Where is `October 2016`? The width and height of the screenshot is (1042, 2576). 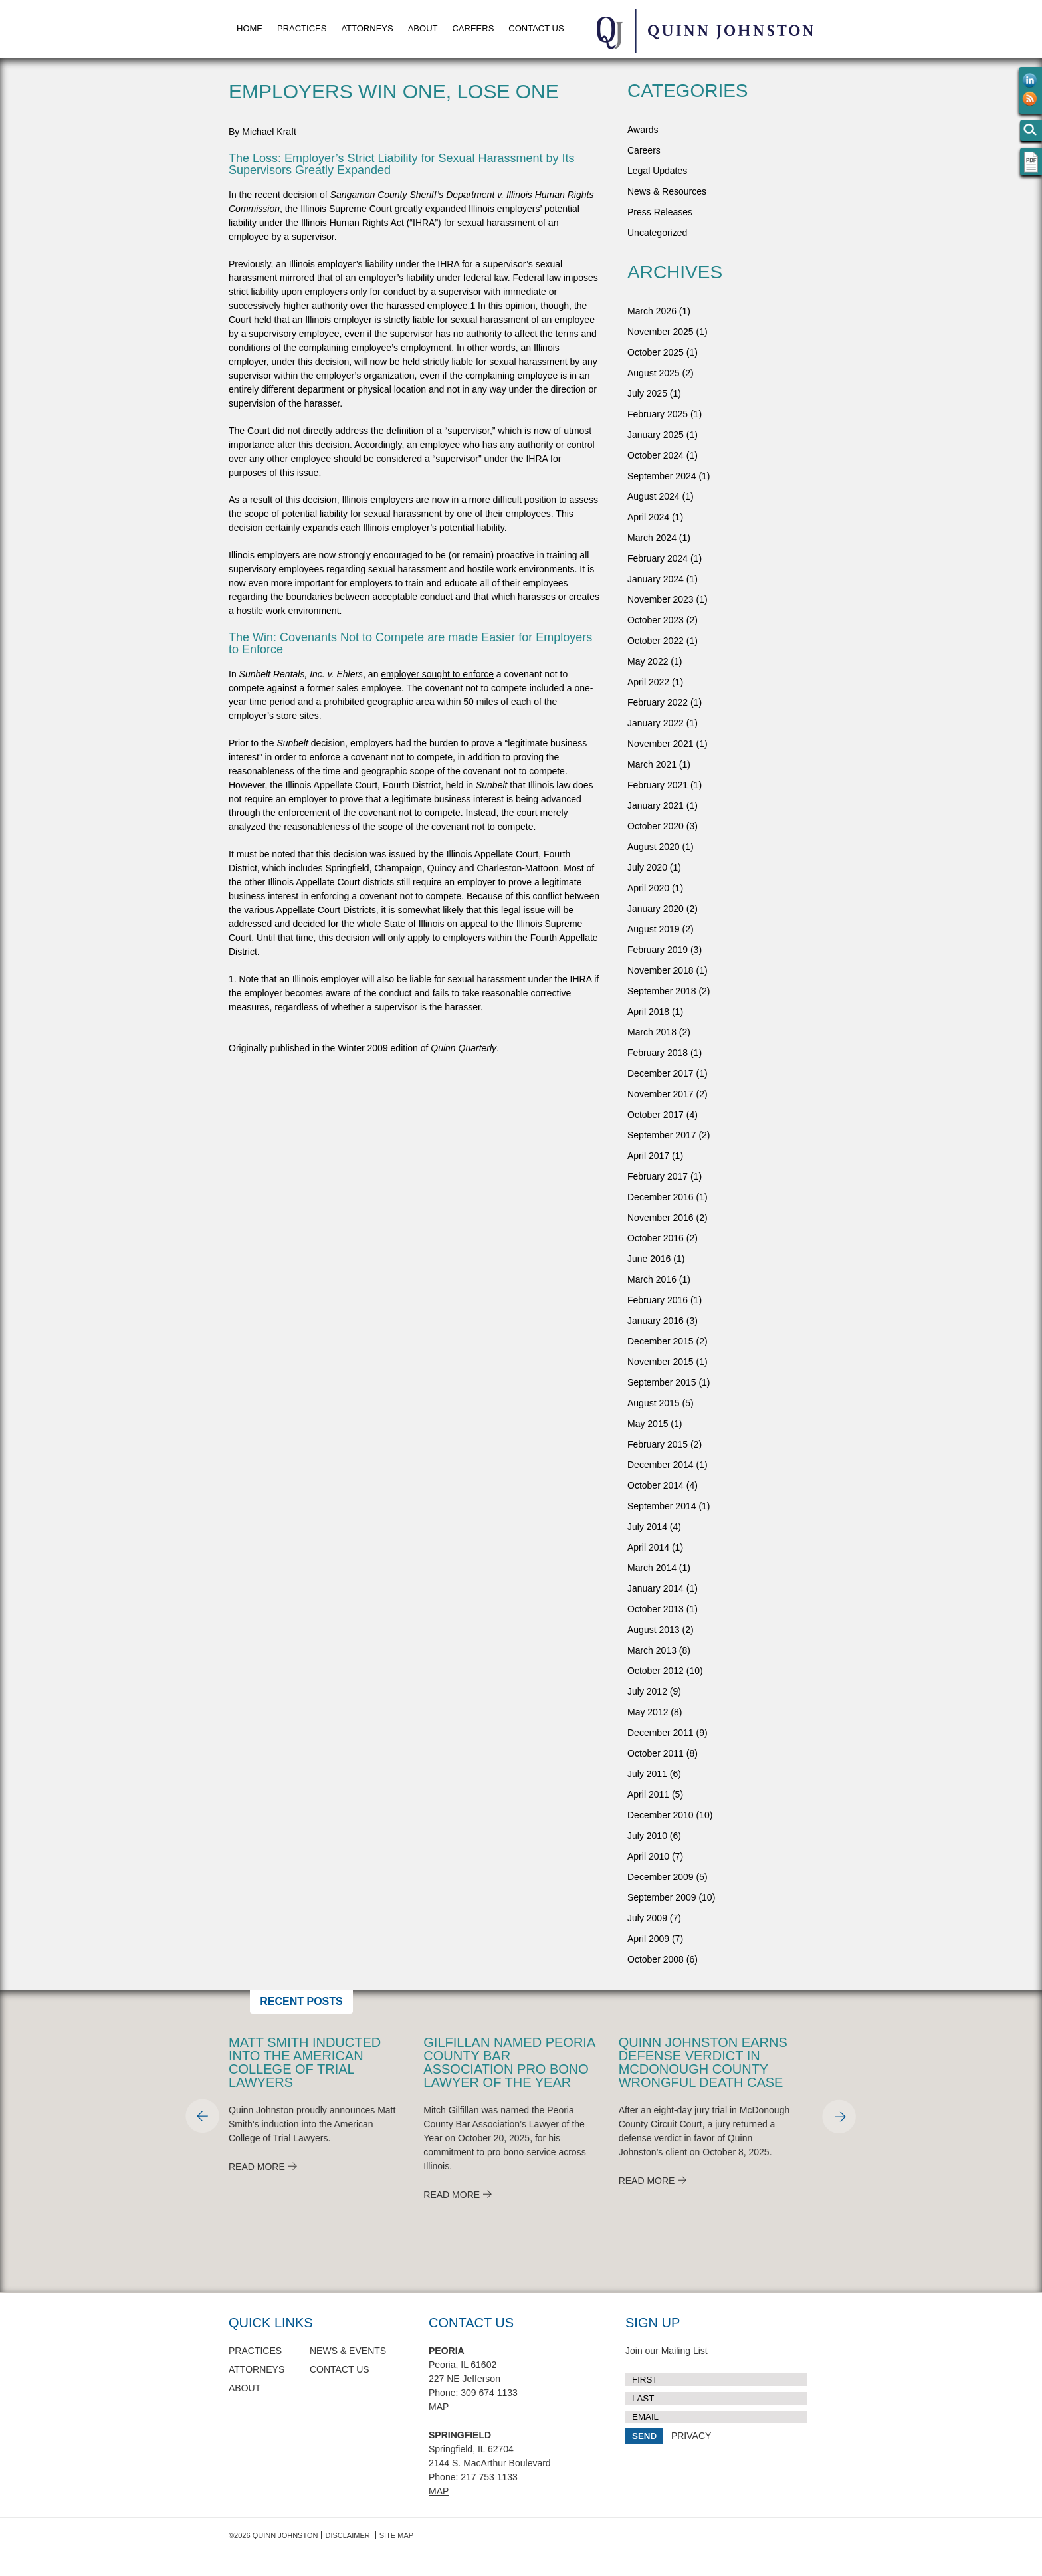
October 2016 is located at coordinates (655, 1238).